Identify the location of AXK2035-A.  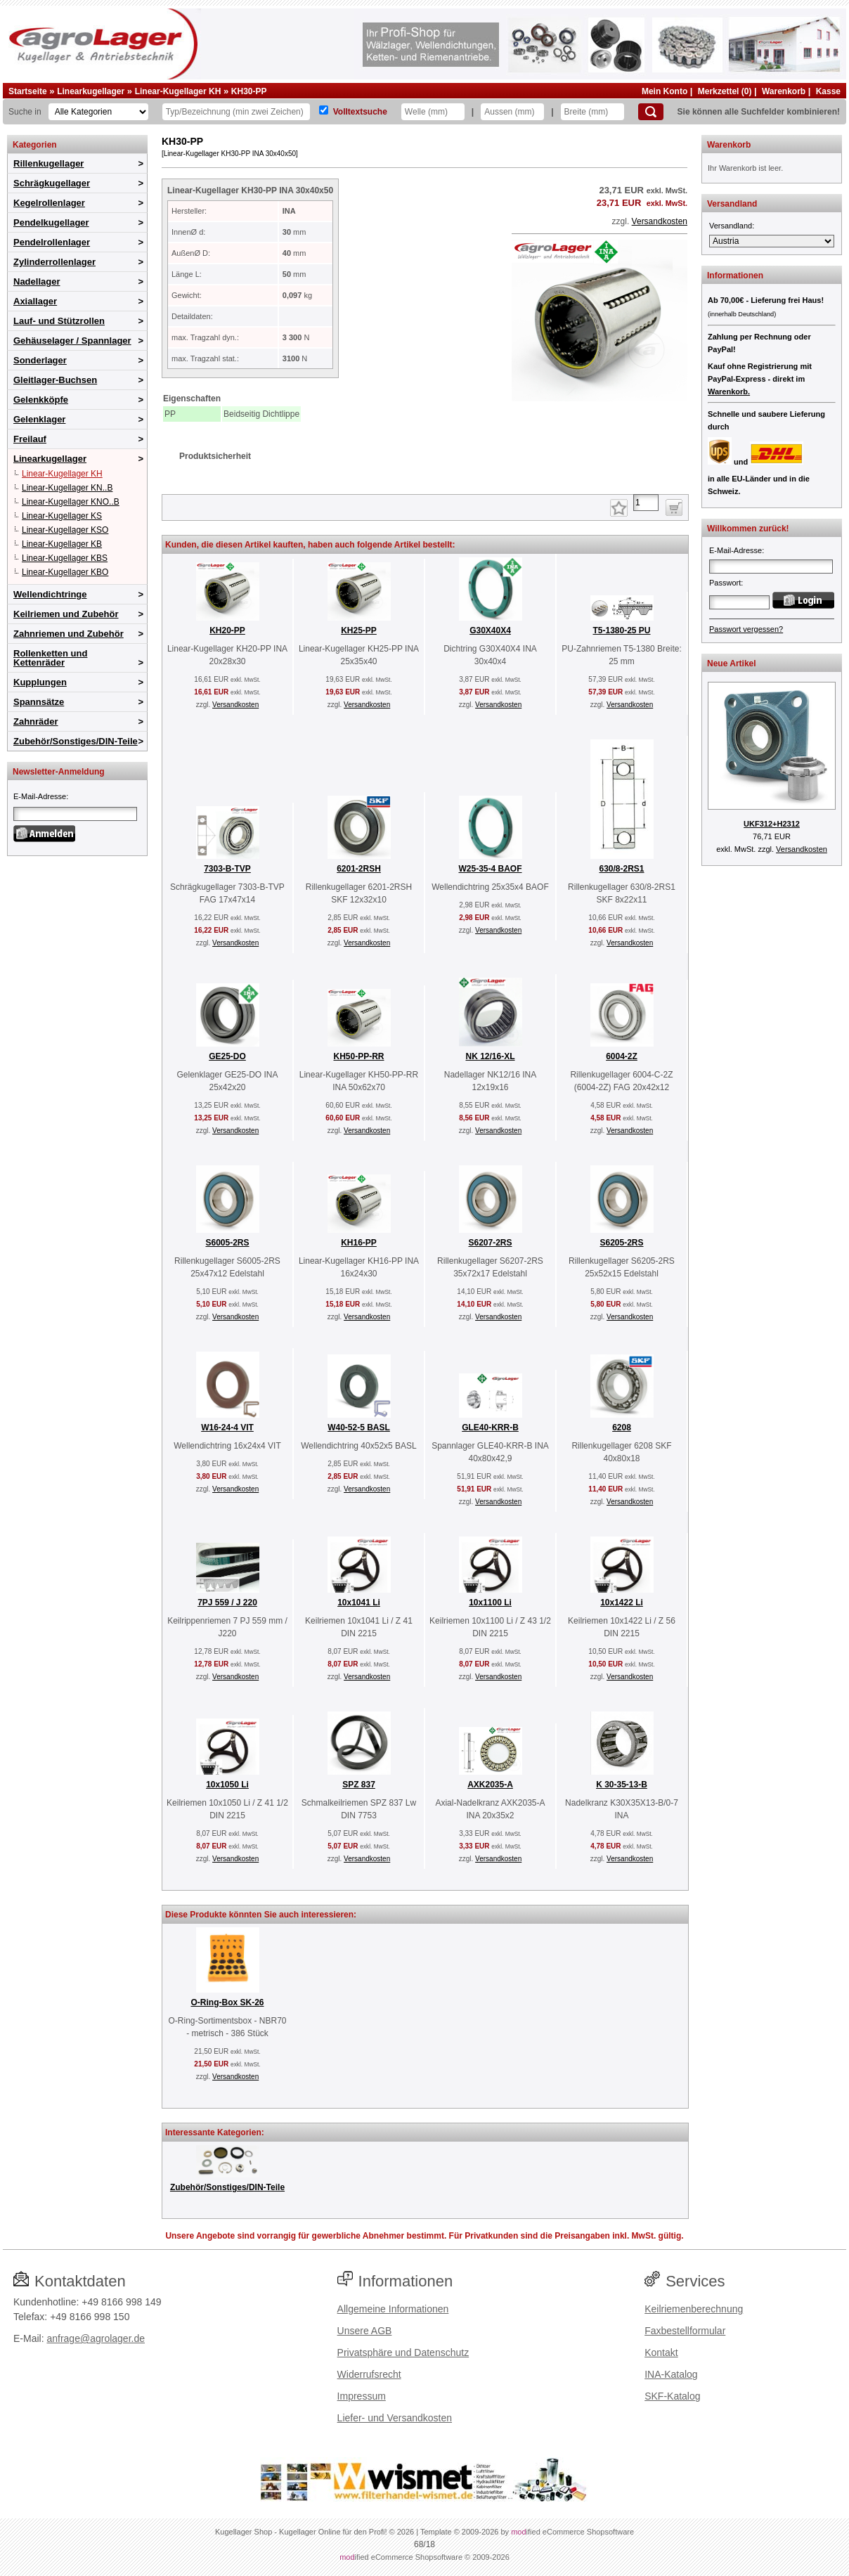
(490, 1784).